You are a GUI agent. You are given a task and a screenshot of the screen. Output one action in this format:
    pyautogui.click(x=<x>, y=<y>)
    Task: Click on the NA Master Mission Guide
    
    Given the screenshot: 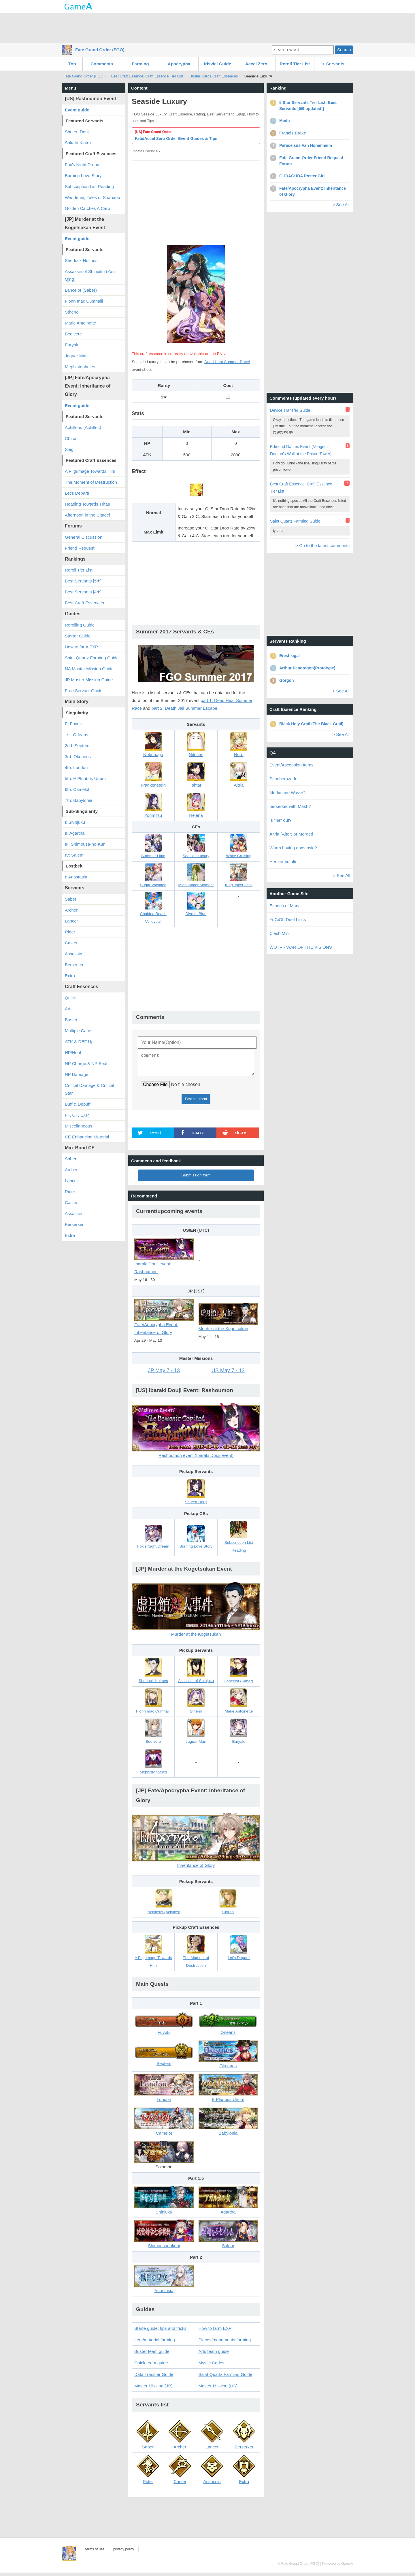 What is the action you would take?
    pyautogui.click(x=89, y=668)
    